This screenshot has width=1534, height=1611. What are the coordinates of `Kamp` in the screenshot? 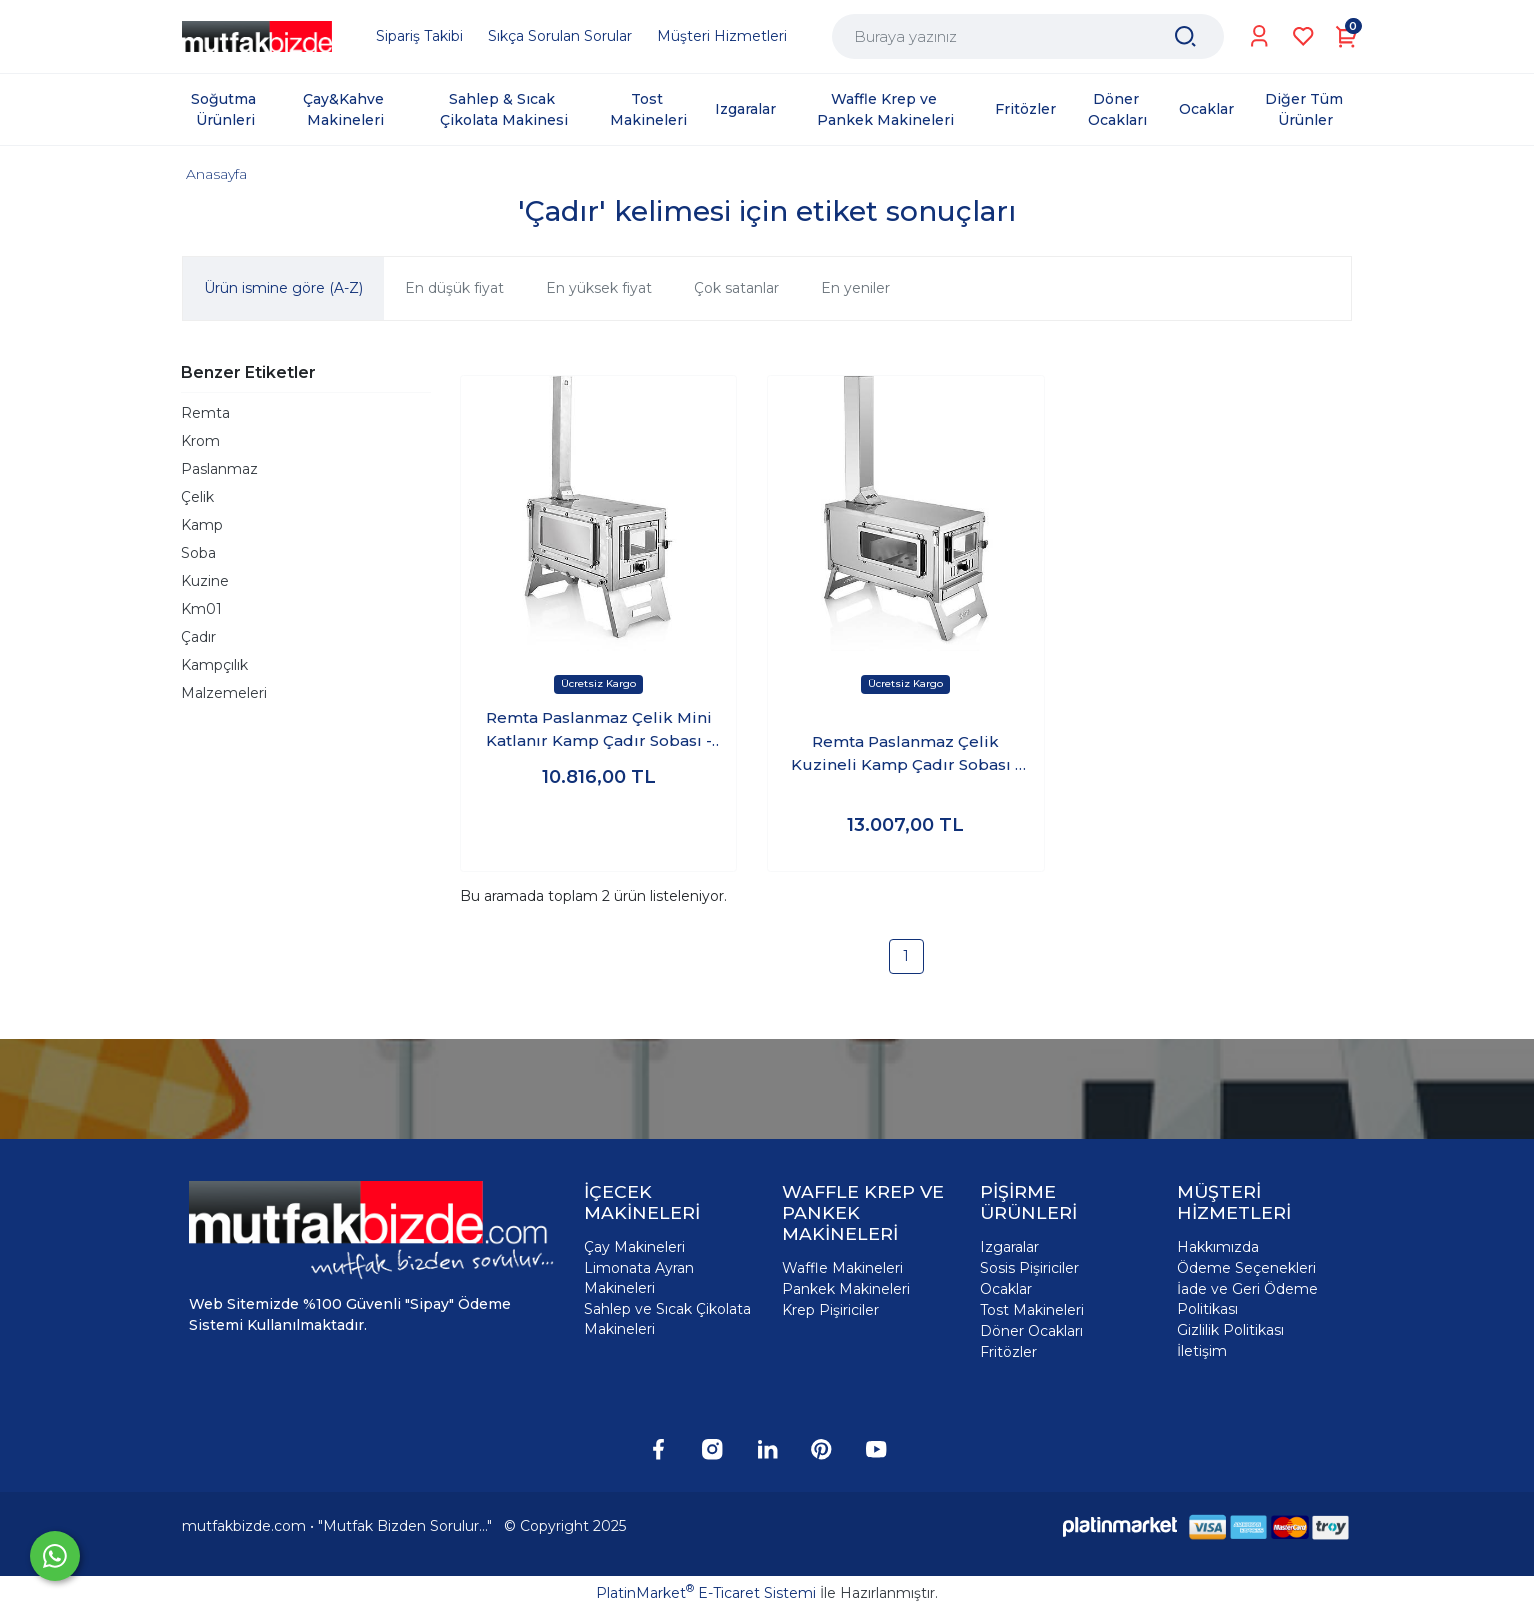 It's located at (202, 525).